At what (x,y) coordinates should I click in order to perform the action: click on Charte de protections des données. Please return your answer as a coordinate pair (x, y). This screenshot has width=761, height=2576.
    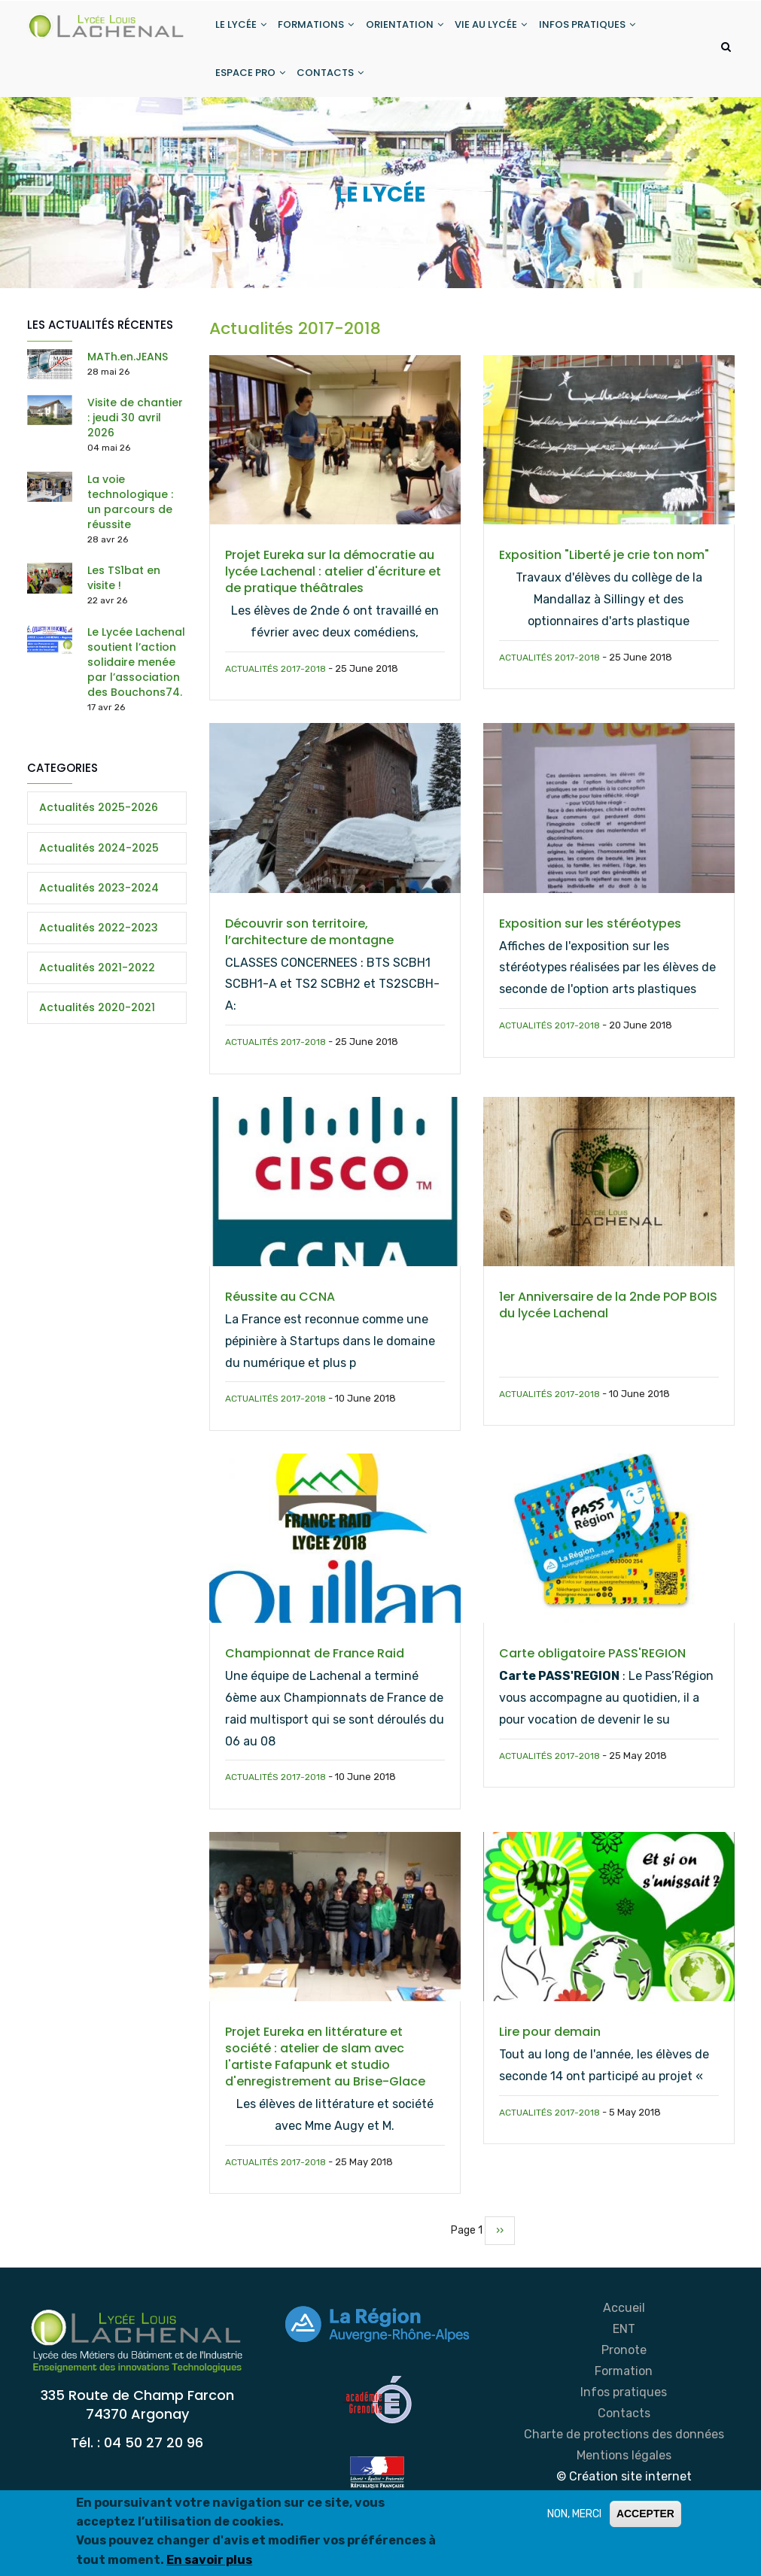
    Looking at the image, I should click on (624, 2451).